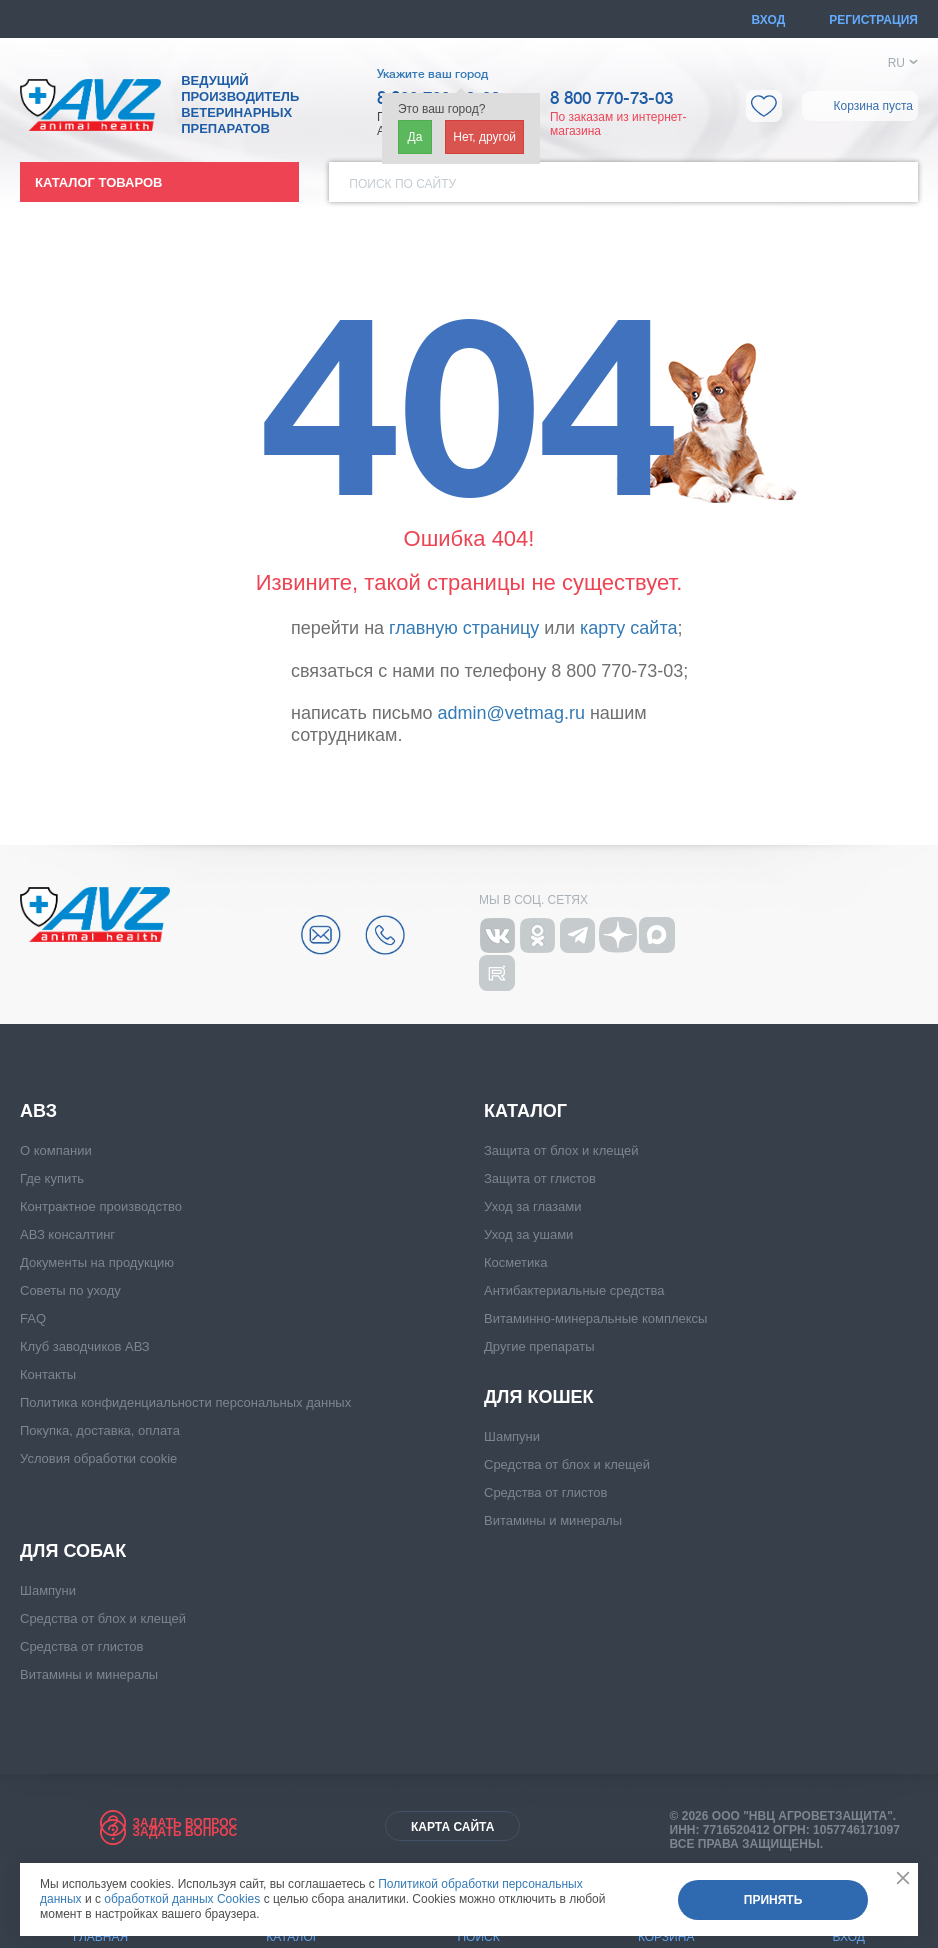  Describe the element at coordinates (38, 1111) in the screenshot. I see `АВЗ` at that location.